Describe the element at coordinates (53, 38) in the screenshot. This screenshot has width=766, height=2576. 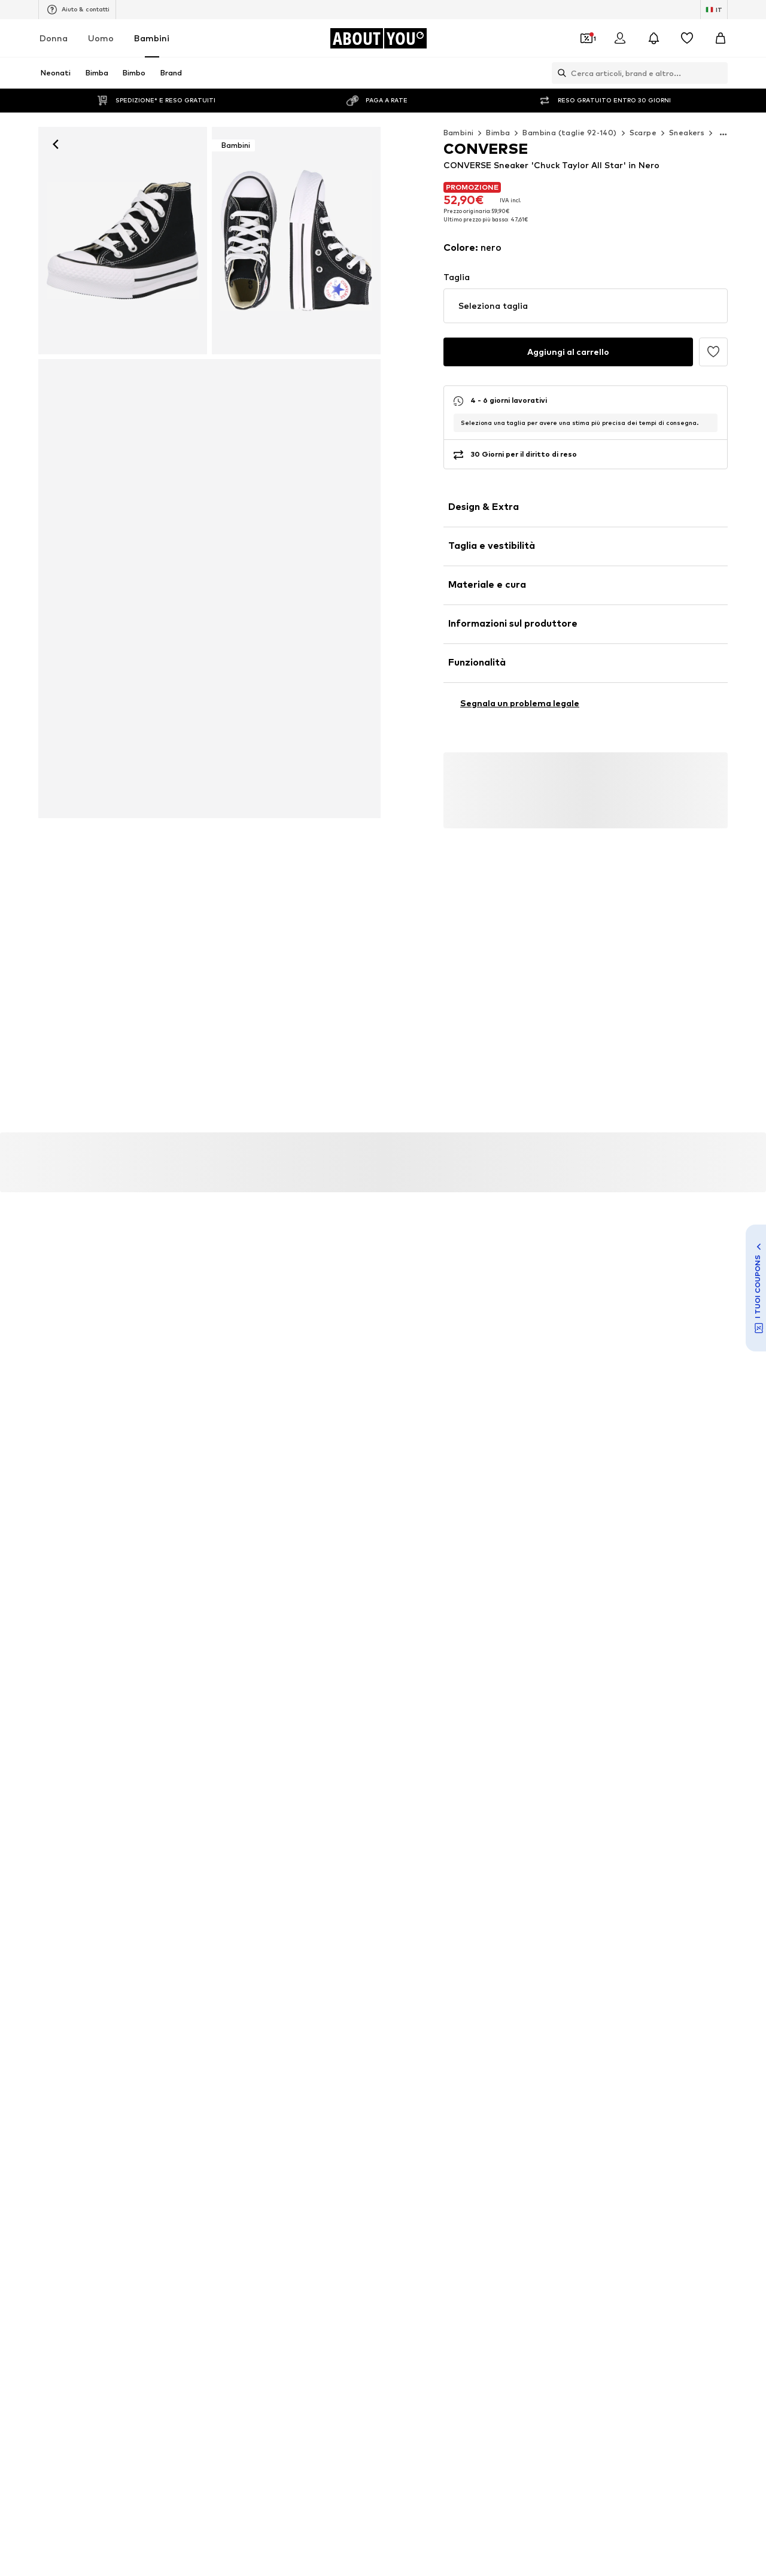
I see `Donna` at that location.